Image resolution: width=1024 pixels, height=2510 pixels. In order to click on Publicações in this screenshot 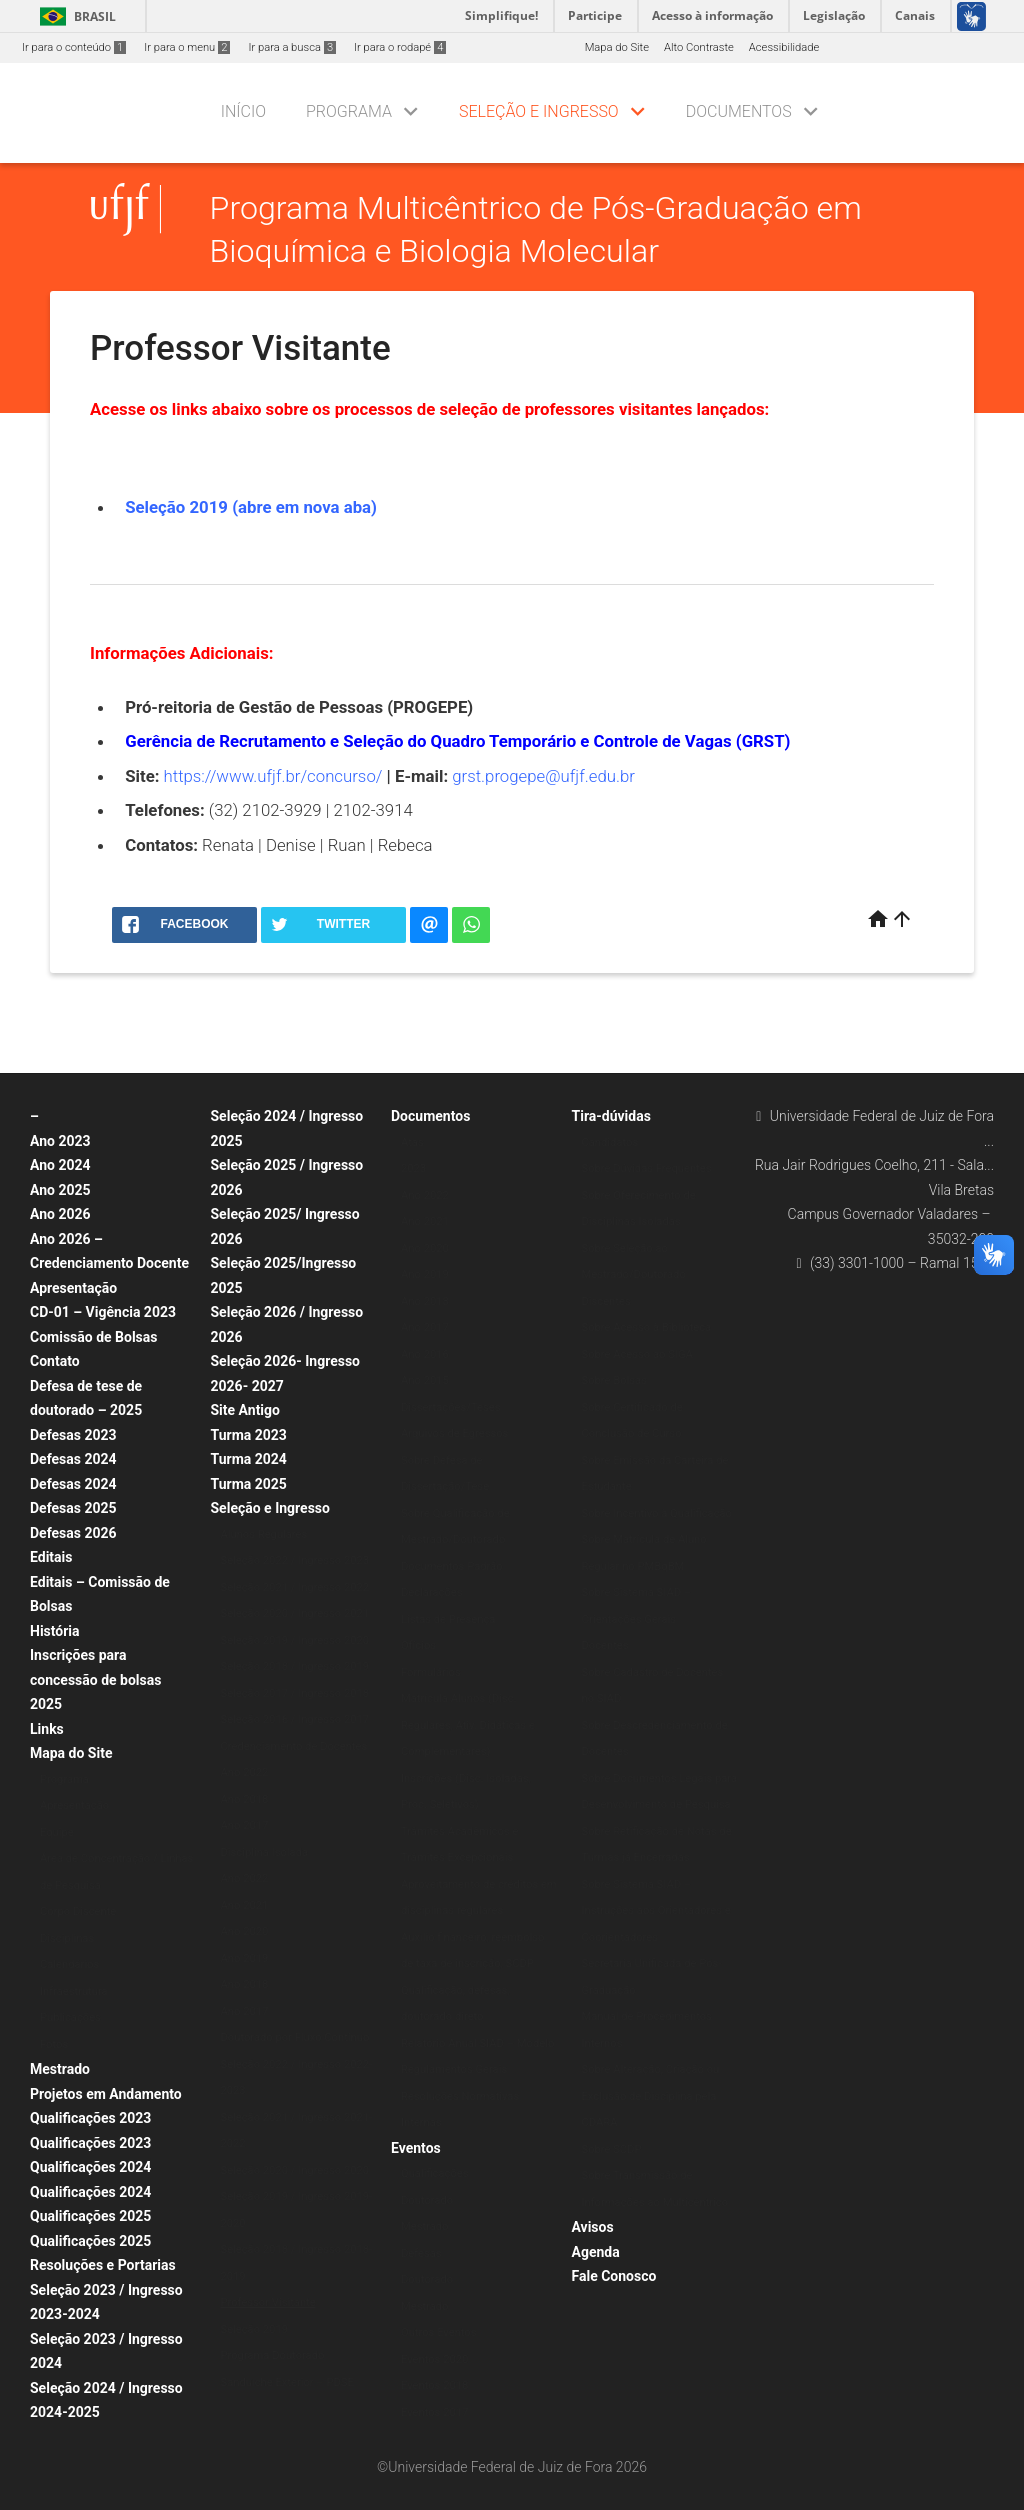, I will do `click(70, 2017)`.